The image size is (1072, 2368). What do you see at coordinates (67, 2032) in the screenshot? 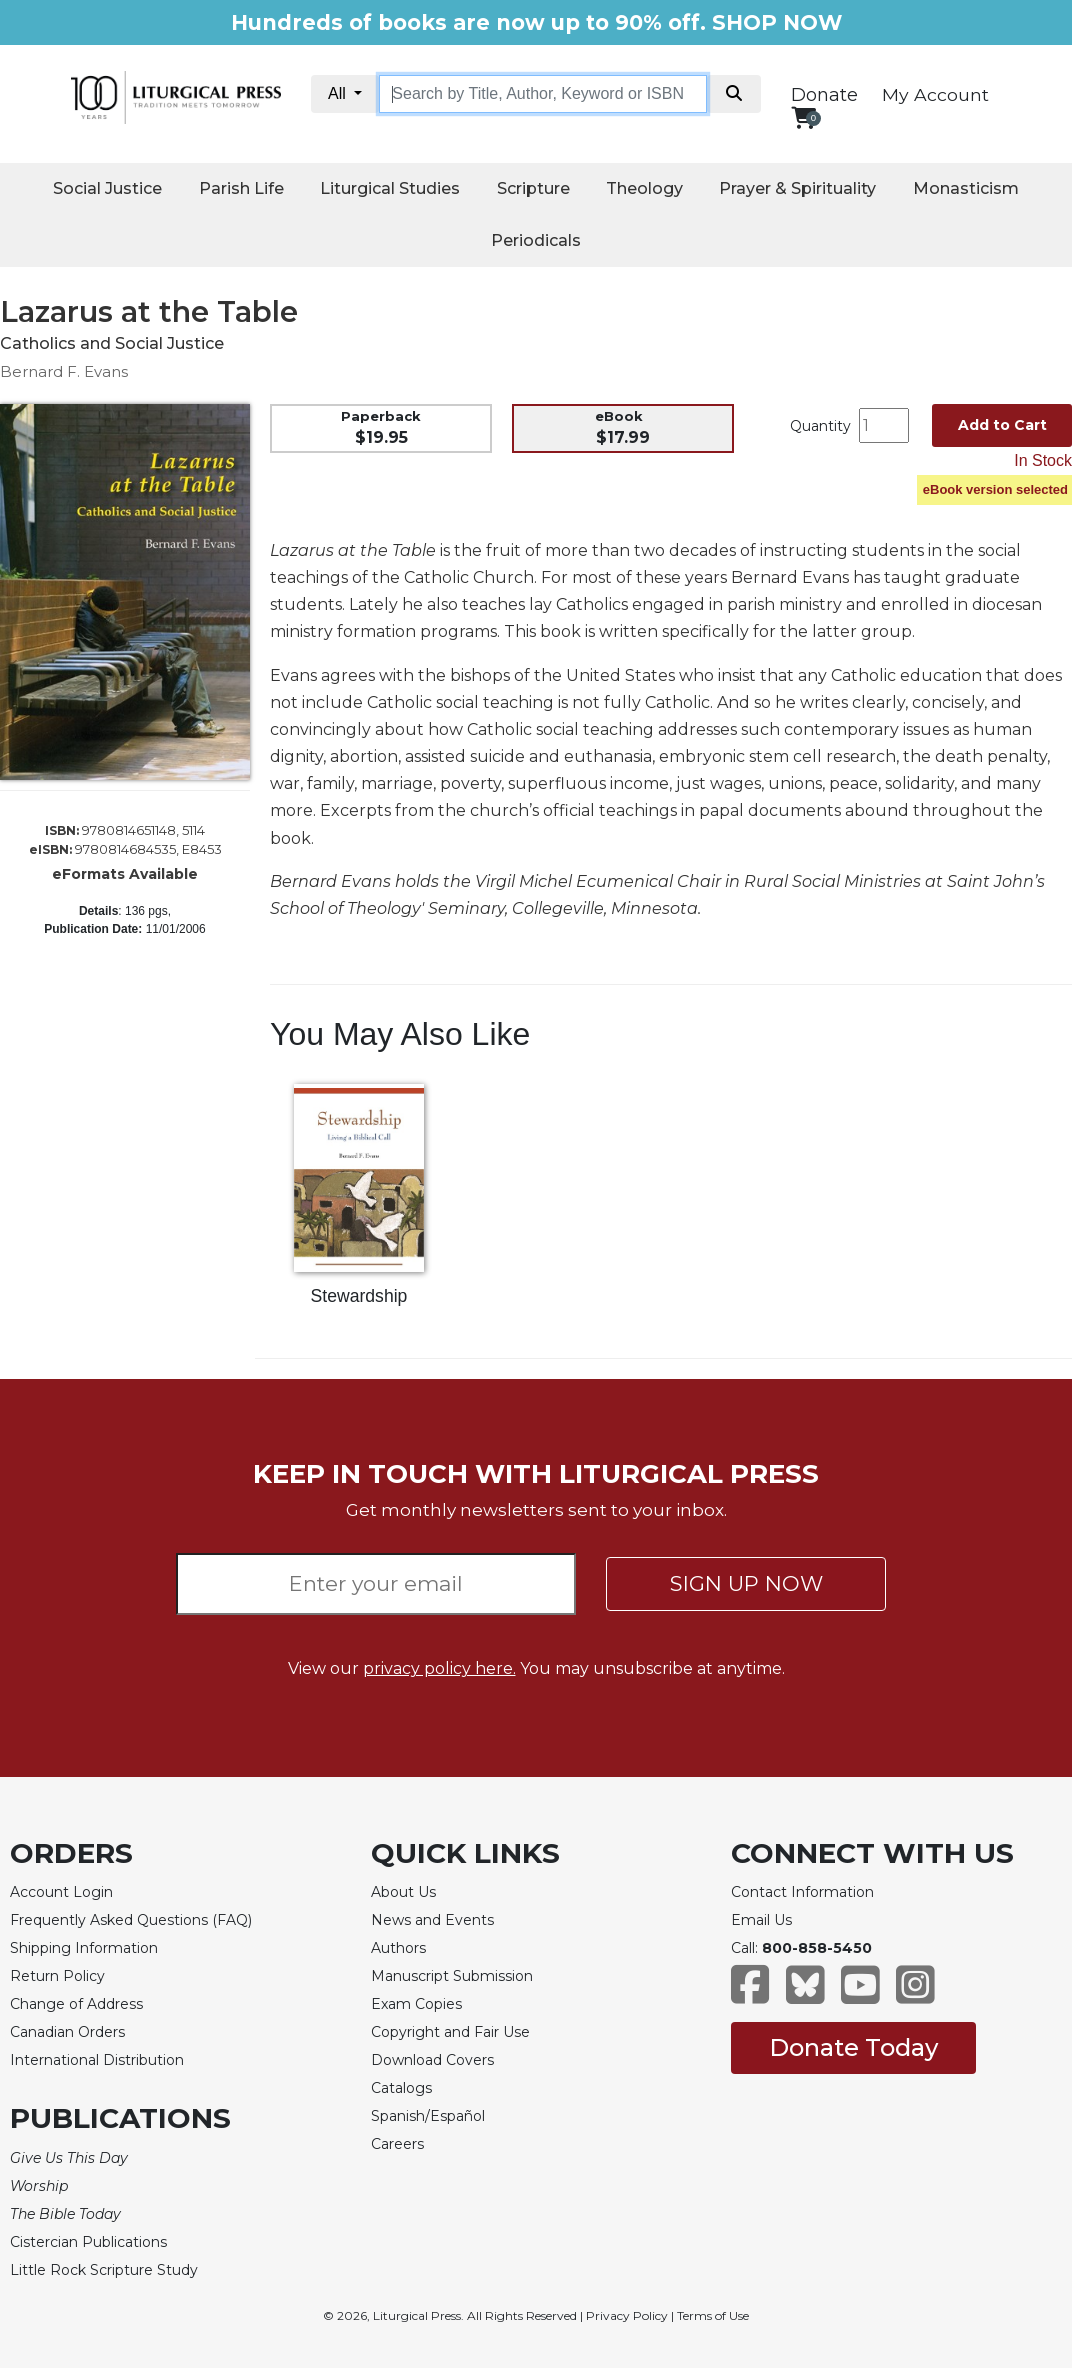
I see `Canadian Orders` at bounding box center [67, 2032].